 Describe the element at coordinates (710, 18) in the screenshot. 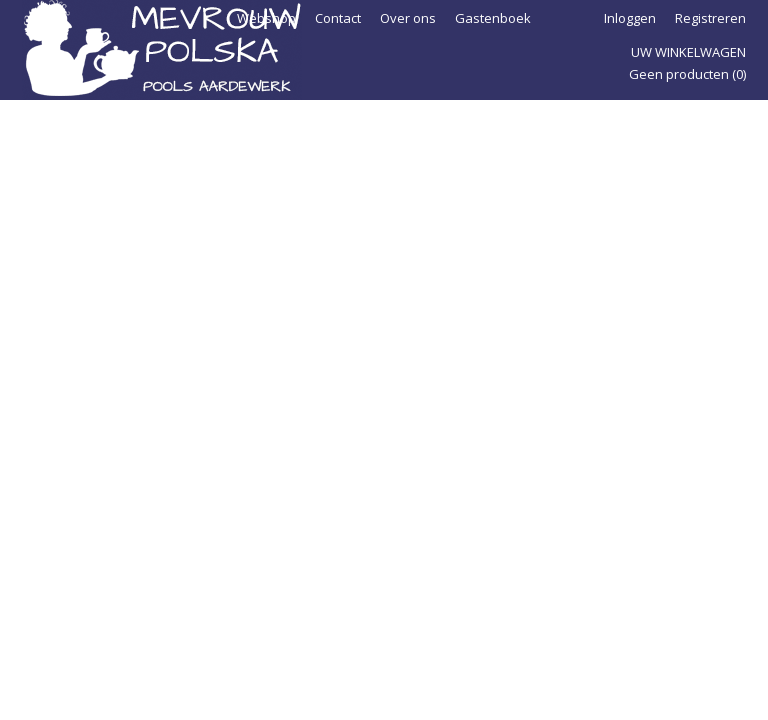

I see `Registreren` at that location.